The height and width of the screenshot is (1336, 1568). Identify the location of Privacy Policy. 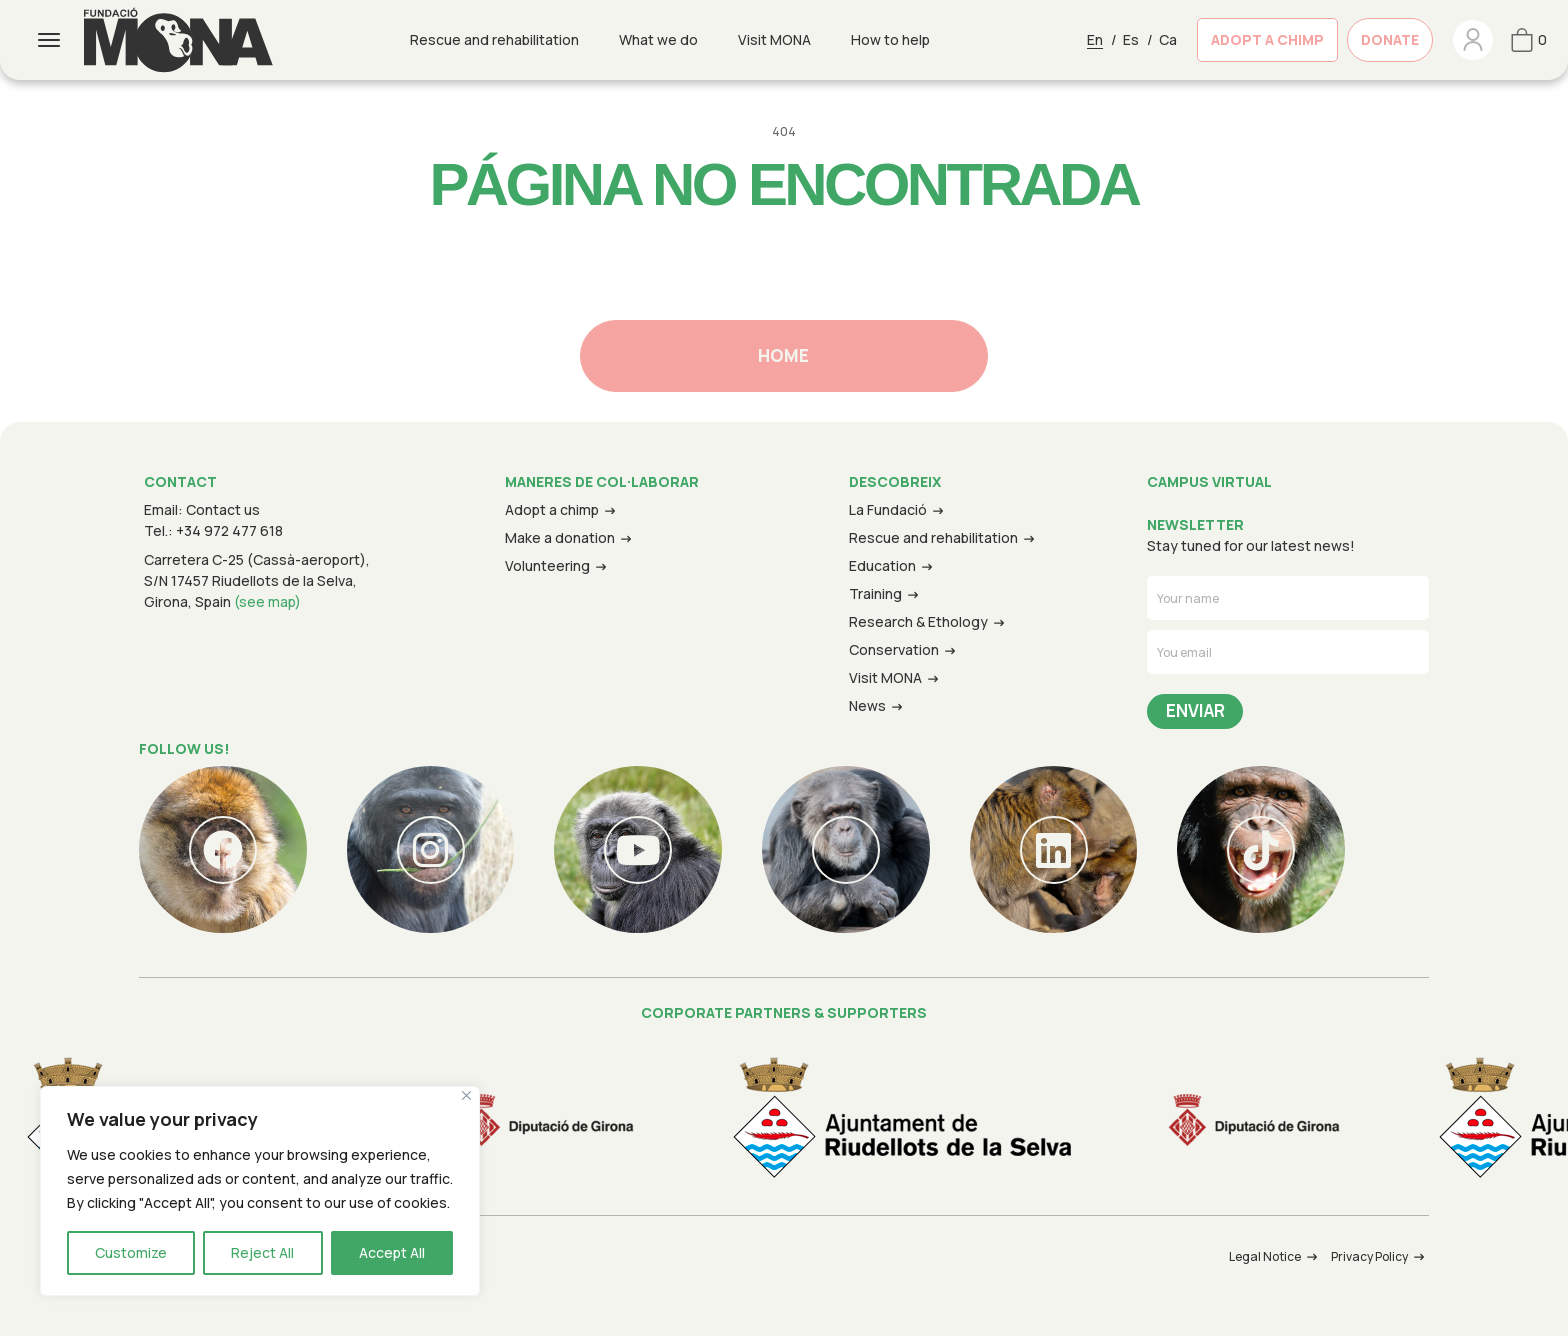
(1369, 1256).